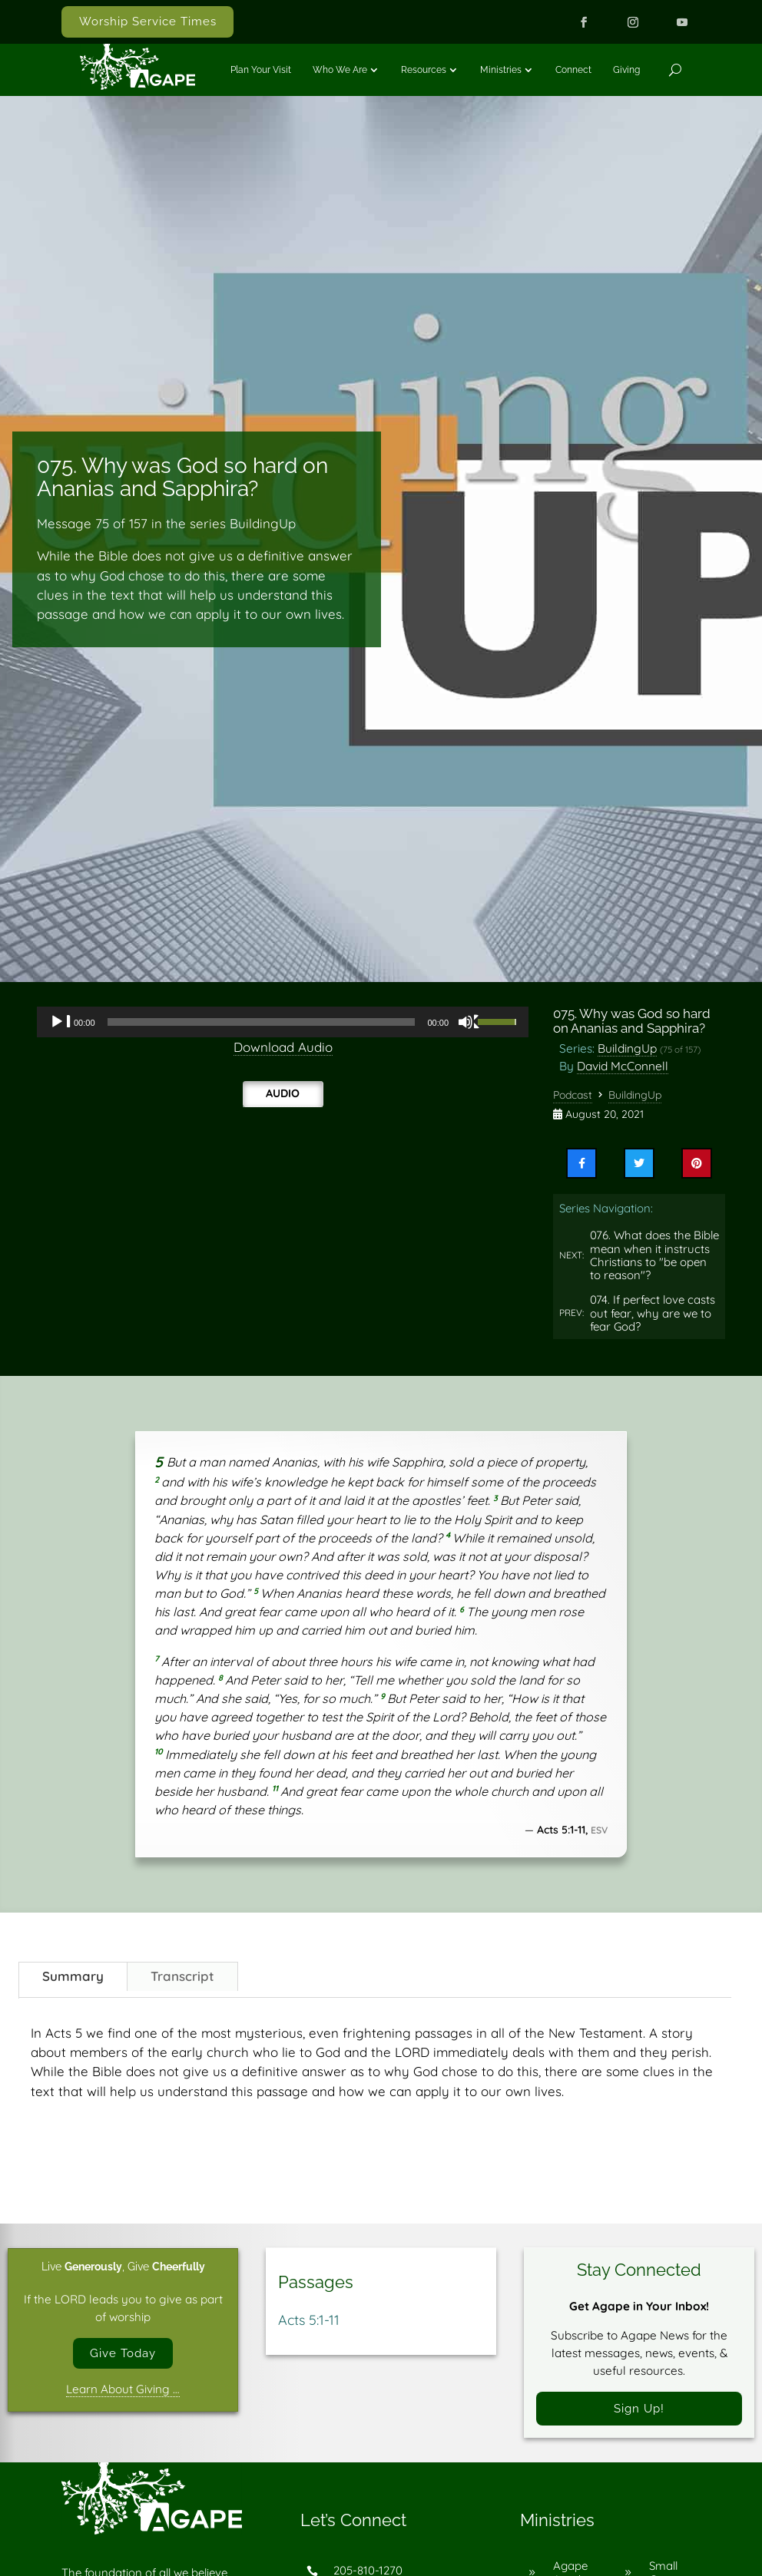 This screenshot has width=762, height=2576. Describe the element at coordinates (501, 69) in the screenshot. I see `Ministries` at that location.